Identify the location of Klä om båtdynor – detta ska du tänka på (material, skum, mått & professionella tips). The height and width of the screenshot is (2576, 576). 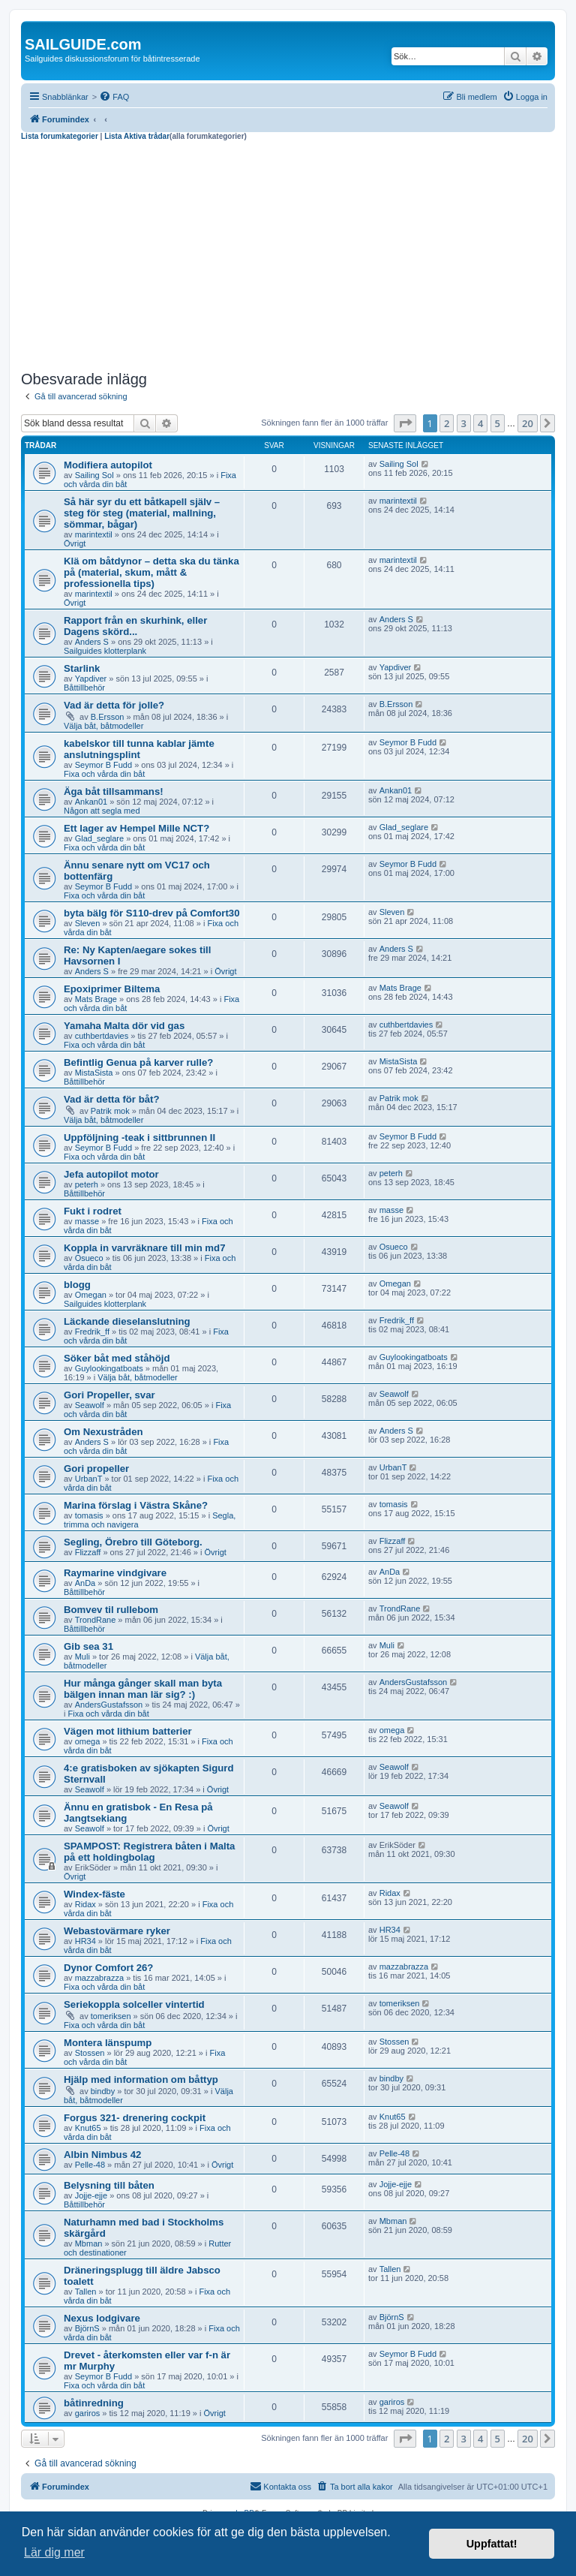
(151, 572).